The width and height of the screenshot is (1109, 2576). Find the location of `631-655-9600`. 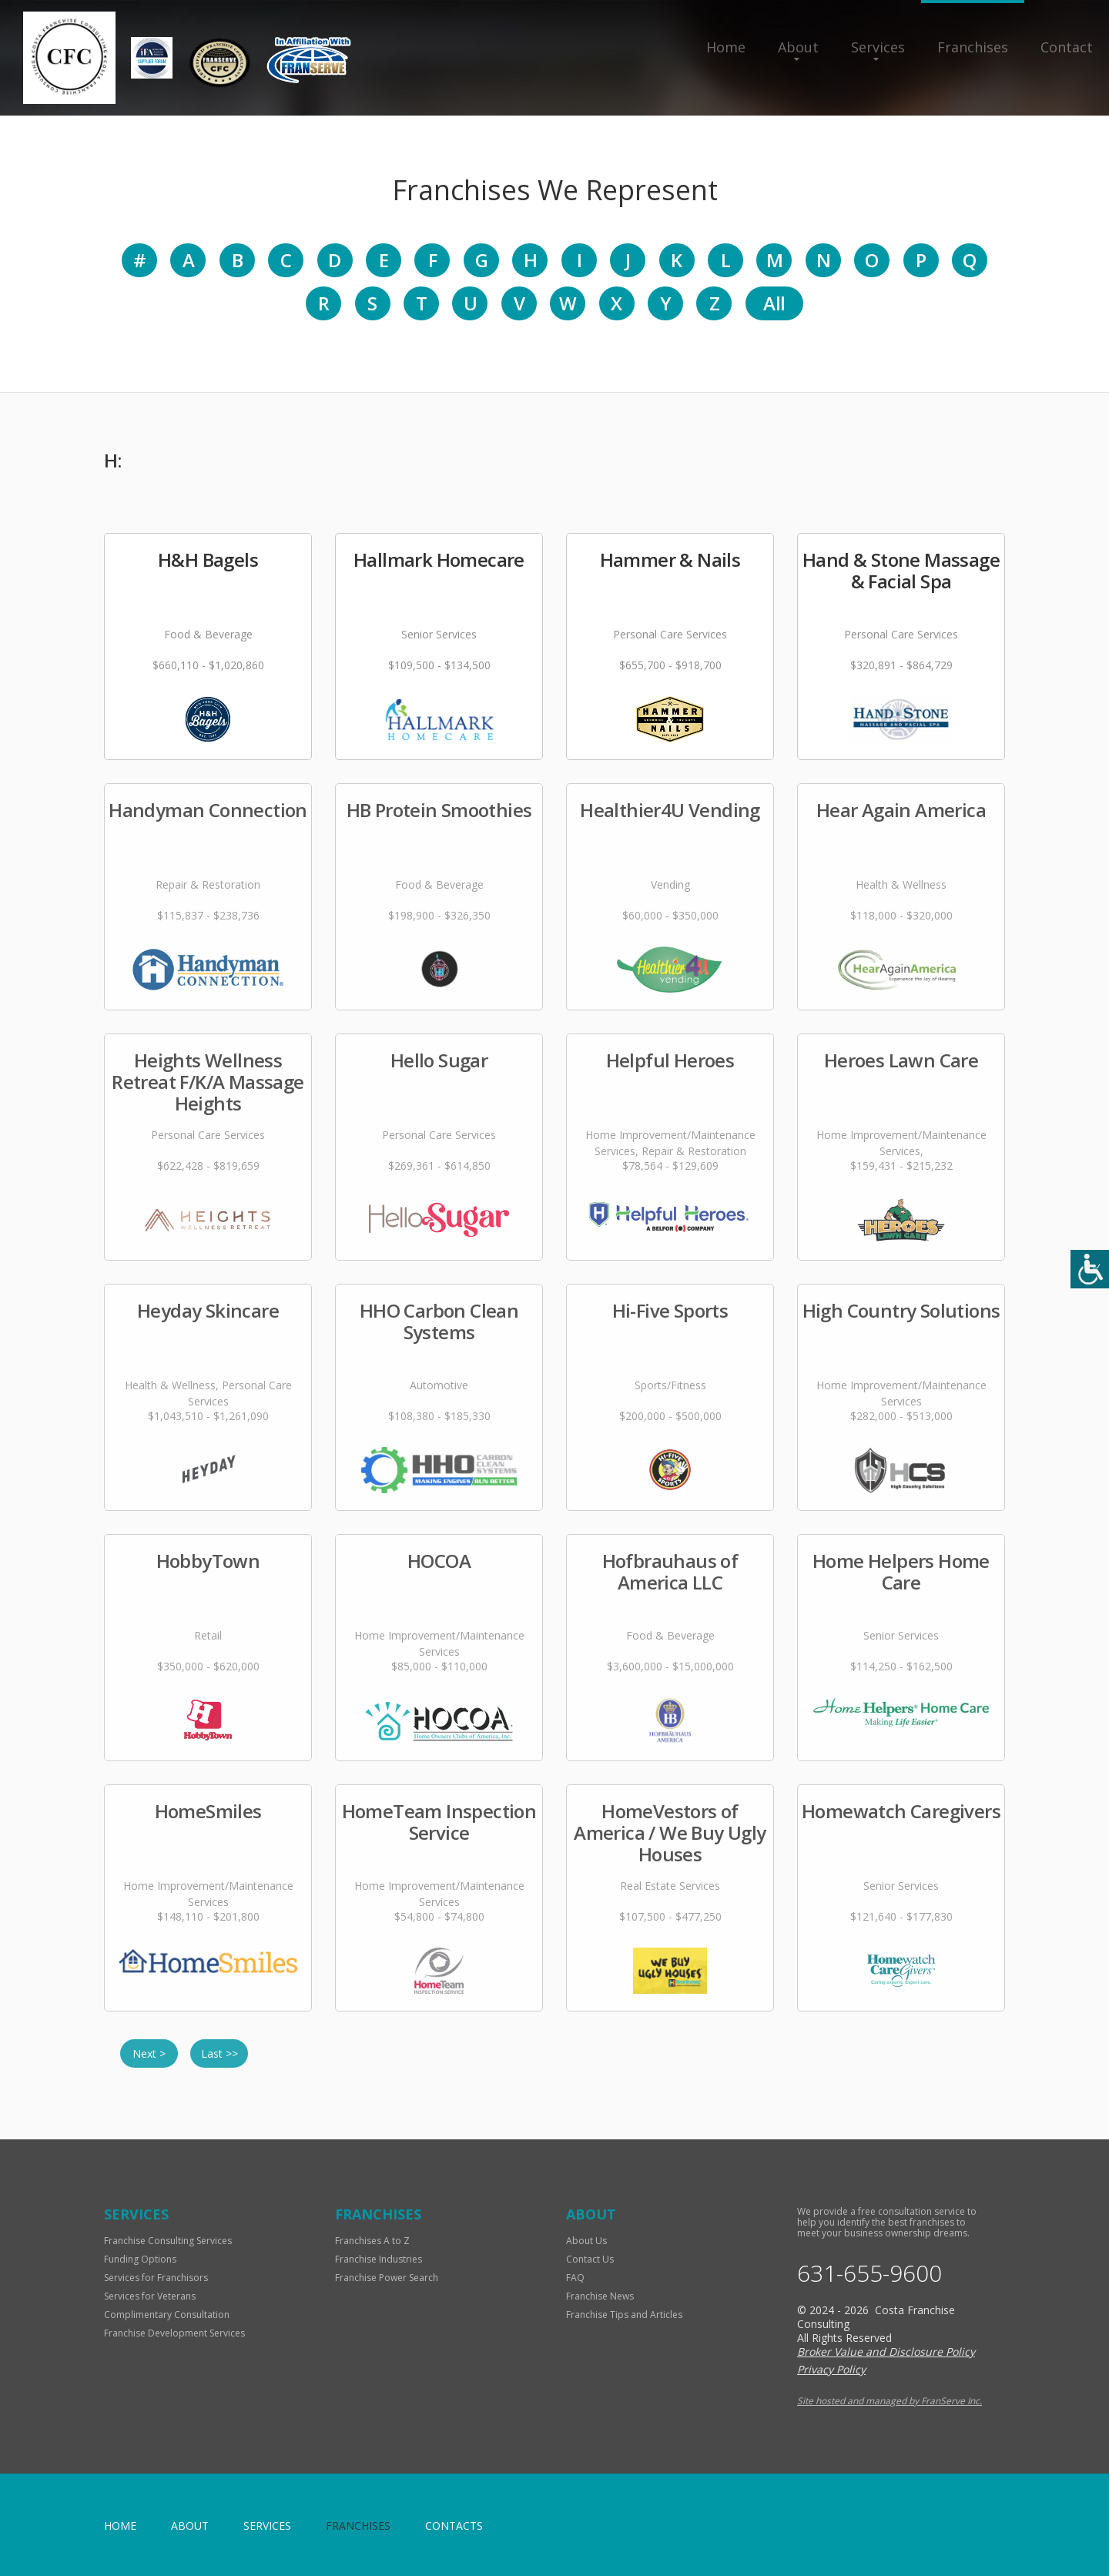

631-655-9600 is located at coordinates (869, 2273).